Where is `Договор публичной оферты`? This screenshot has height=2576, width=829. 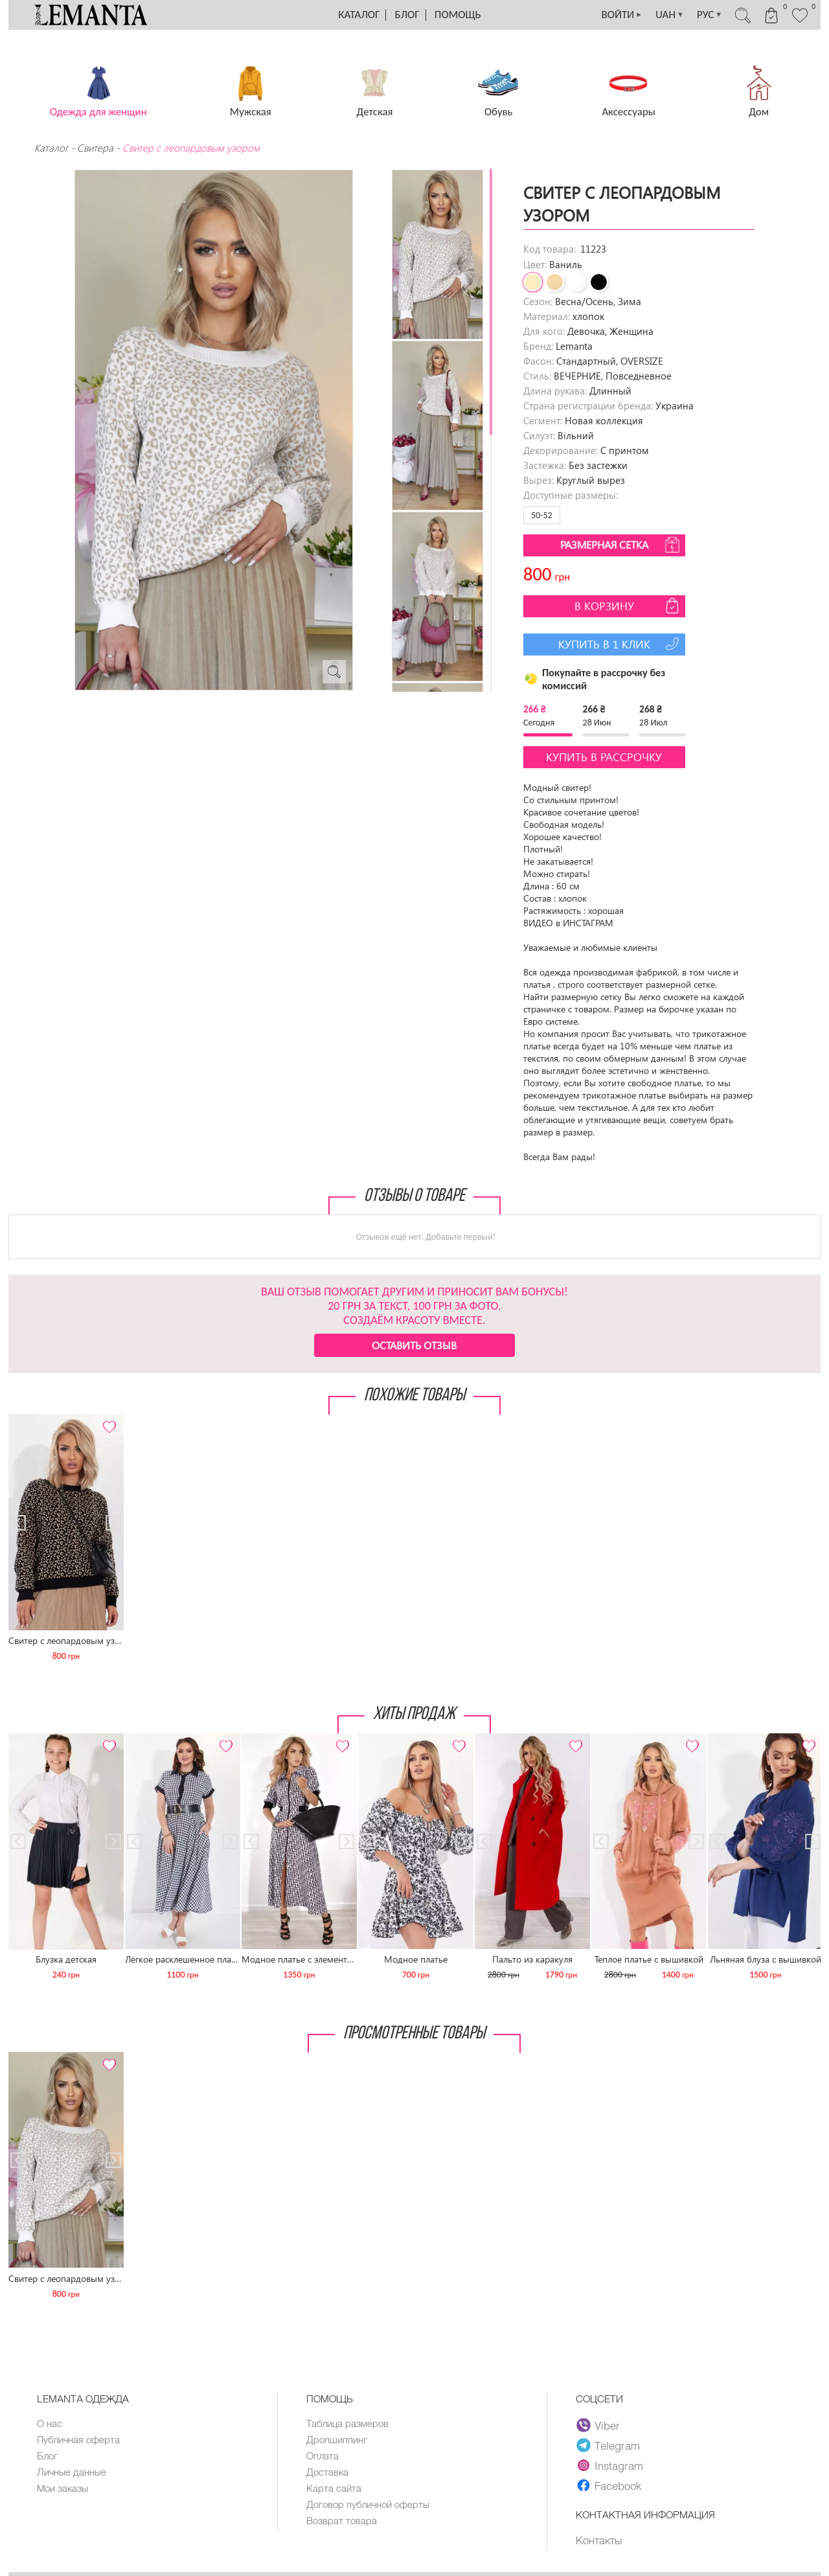 Договор публичной оферты is located at coordinates (367, 2504).